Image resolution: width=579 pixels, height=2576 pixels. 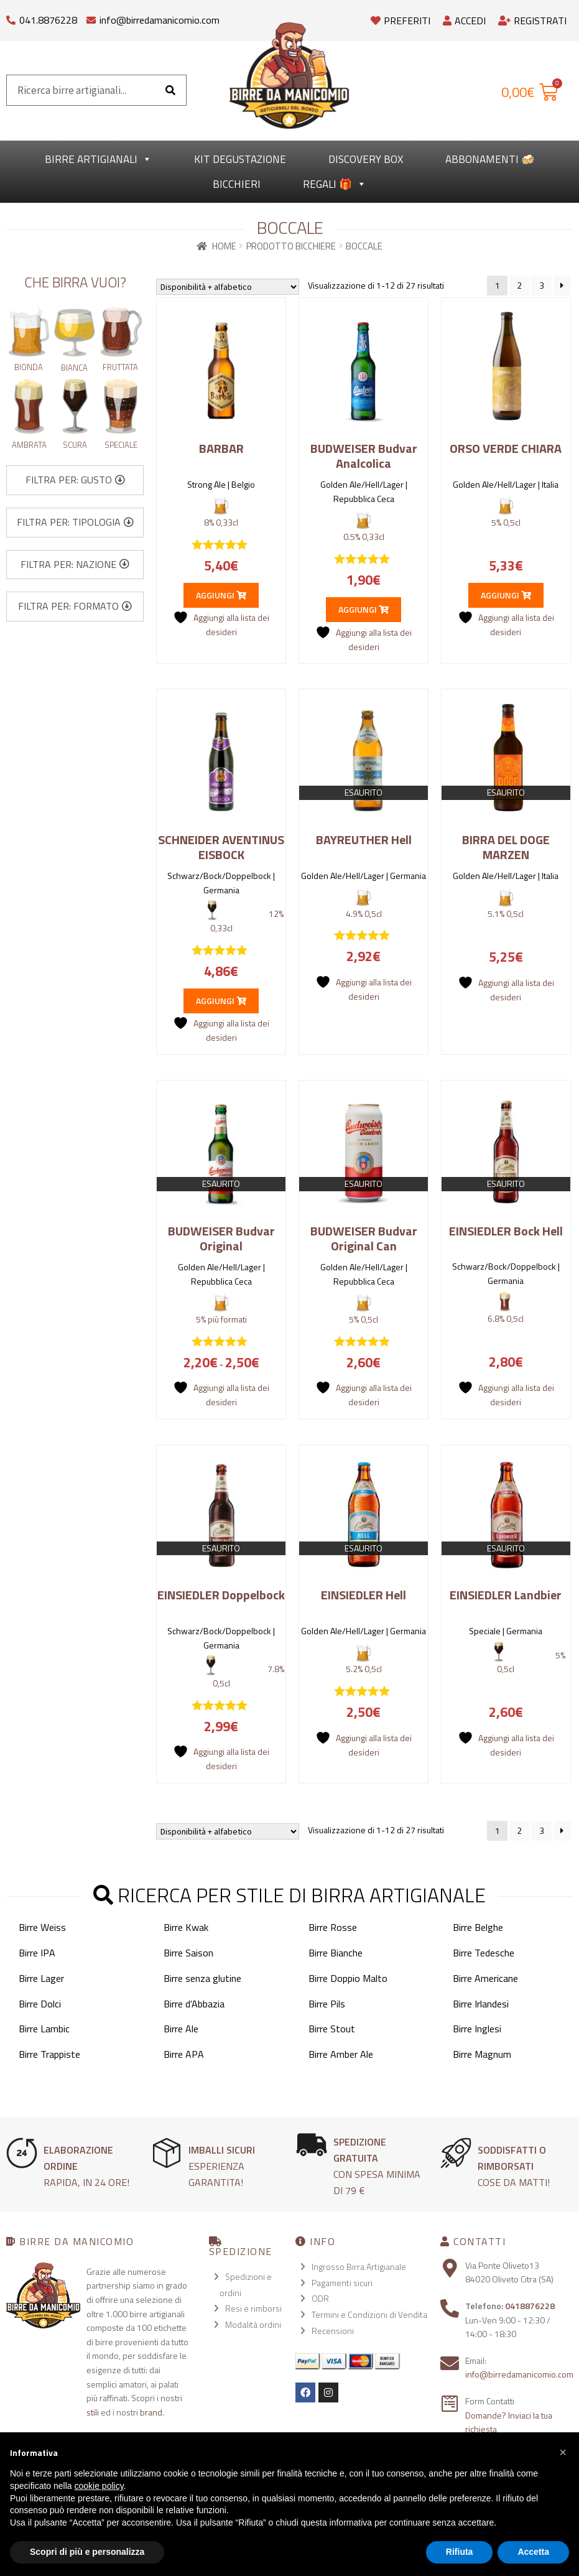 I want to click on Recensioni, so click(x=333, y=2330).